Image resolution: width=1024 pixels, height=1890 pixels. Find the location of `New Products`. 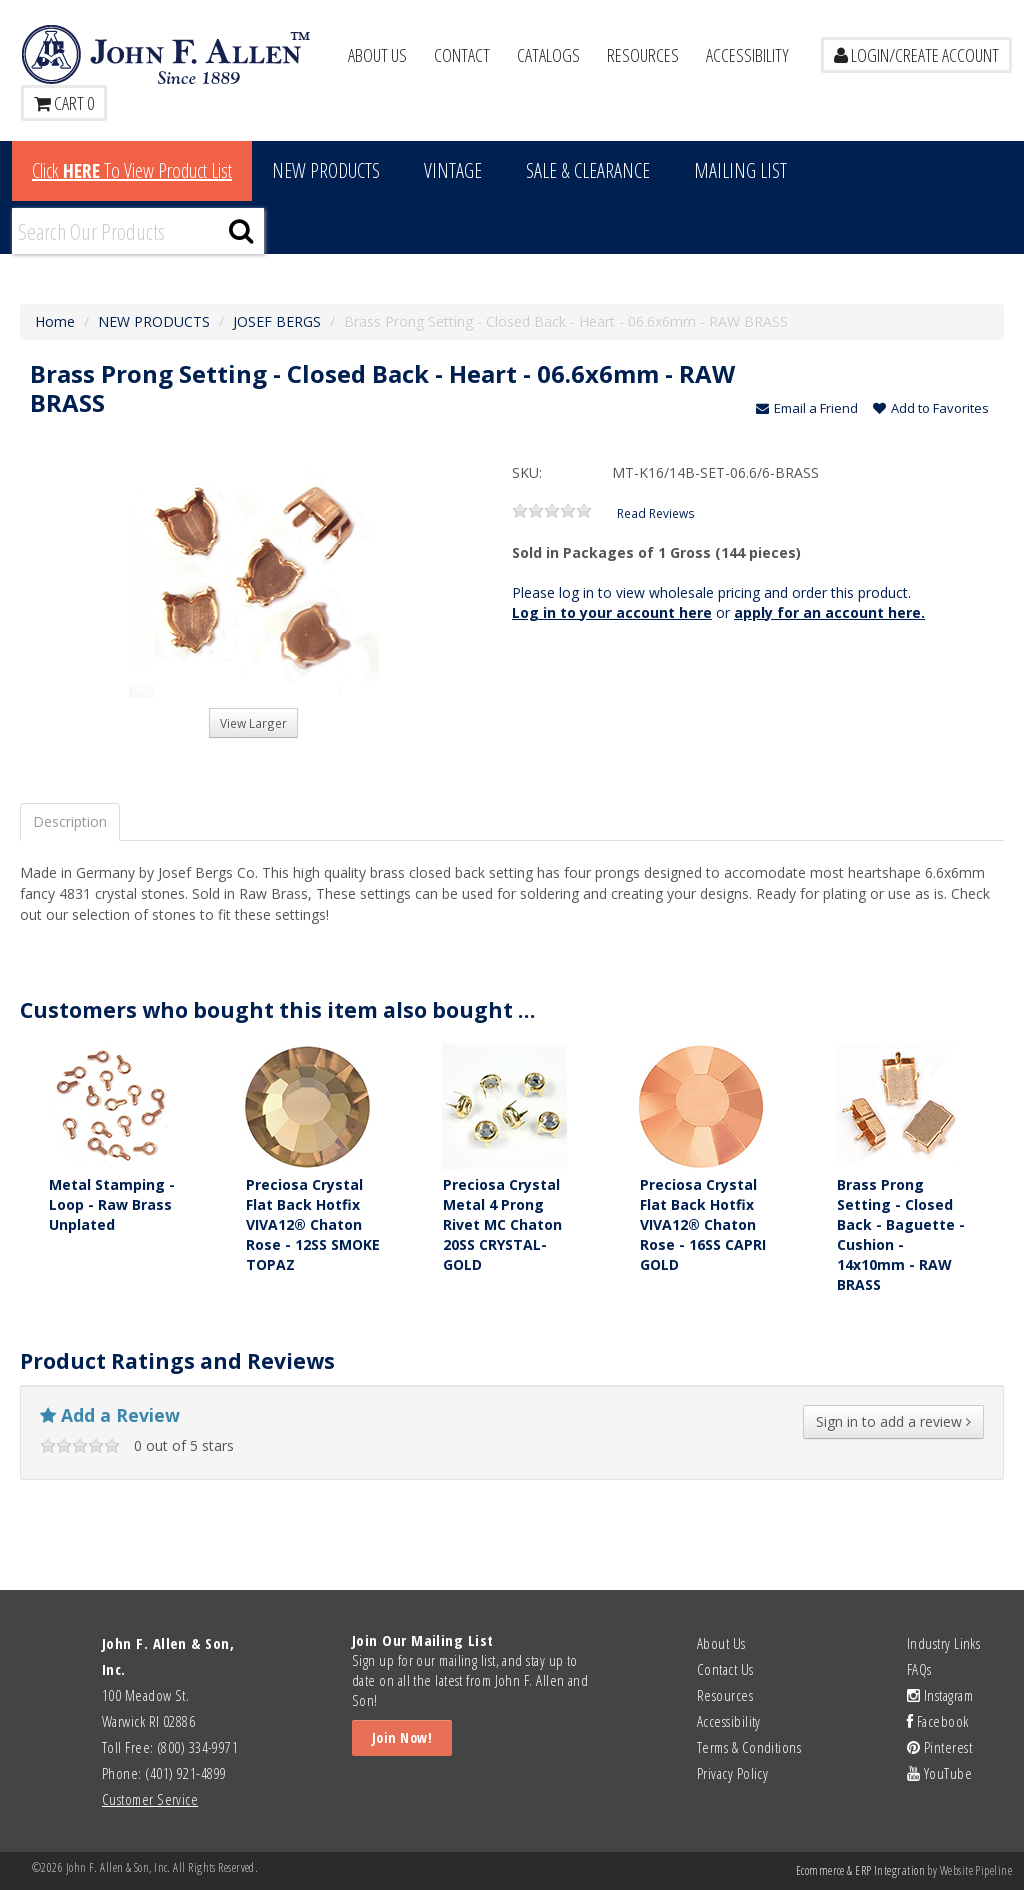

New Products is located at coordinates (326, 170).